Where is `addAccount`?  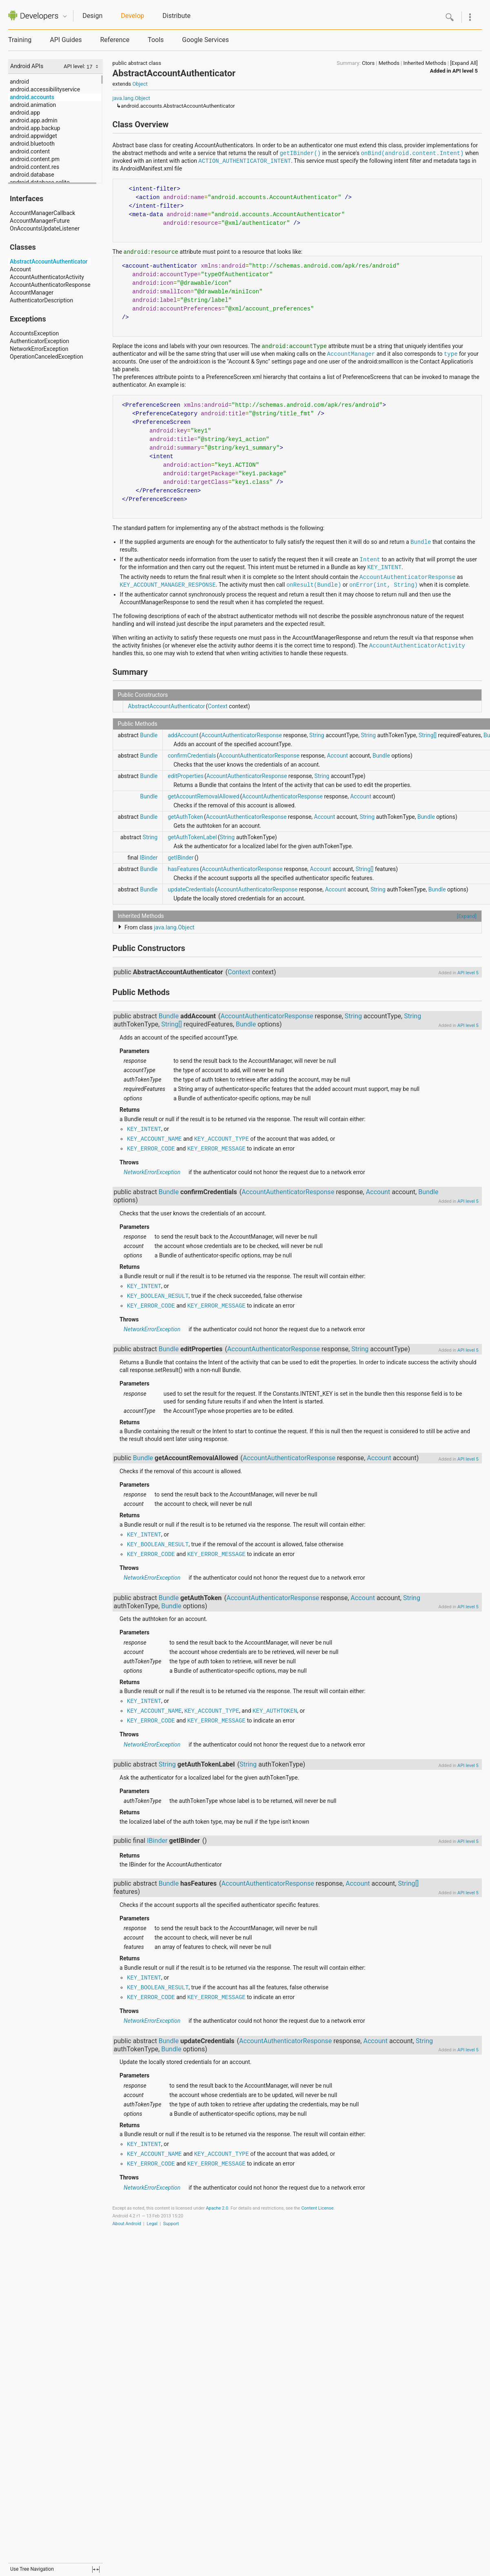 addAccount is located at coordinates (183, 735).